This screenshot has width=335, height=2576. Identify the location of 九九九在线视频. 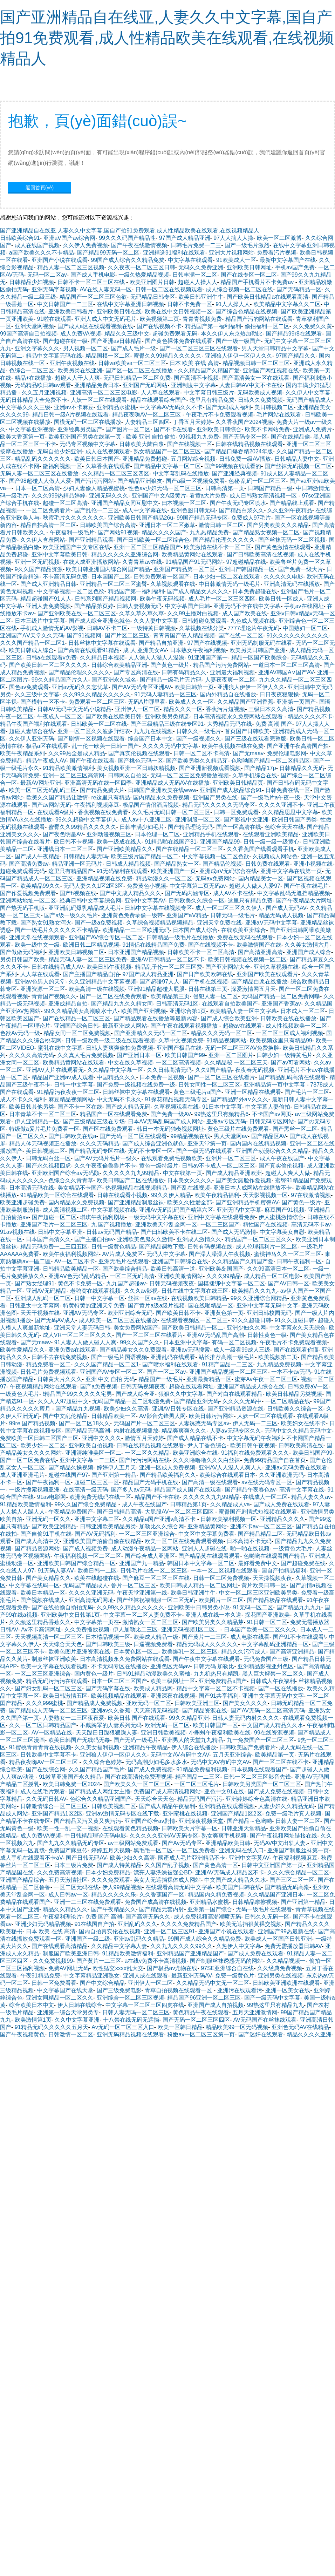
(153, 731).